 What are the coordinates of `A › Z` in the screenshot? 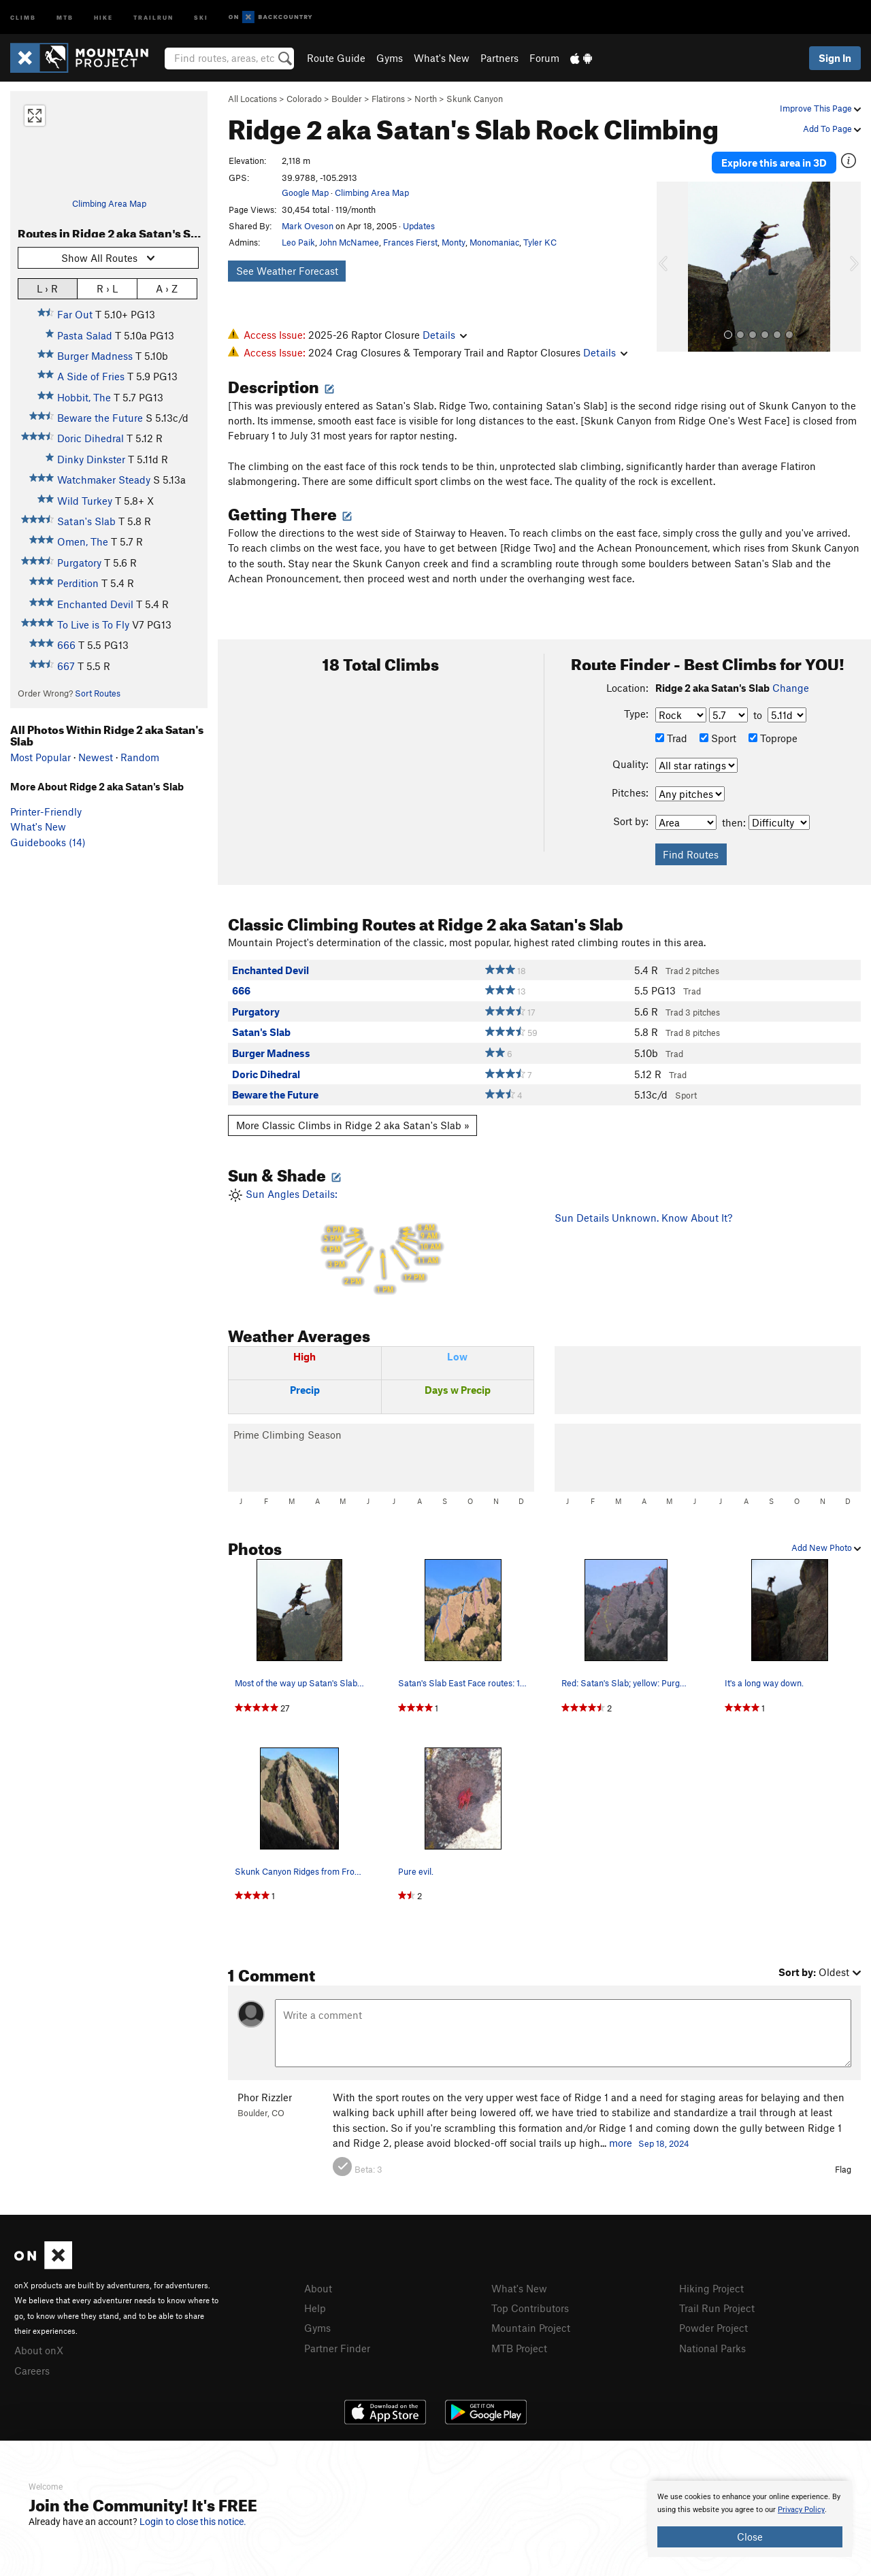 It's located at (167, 288).